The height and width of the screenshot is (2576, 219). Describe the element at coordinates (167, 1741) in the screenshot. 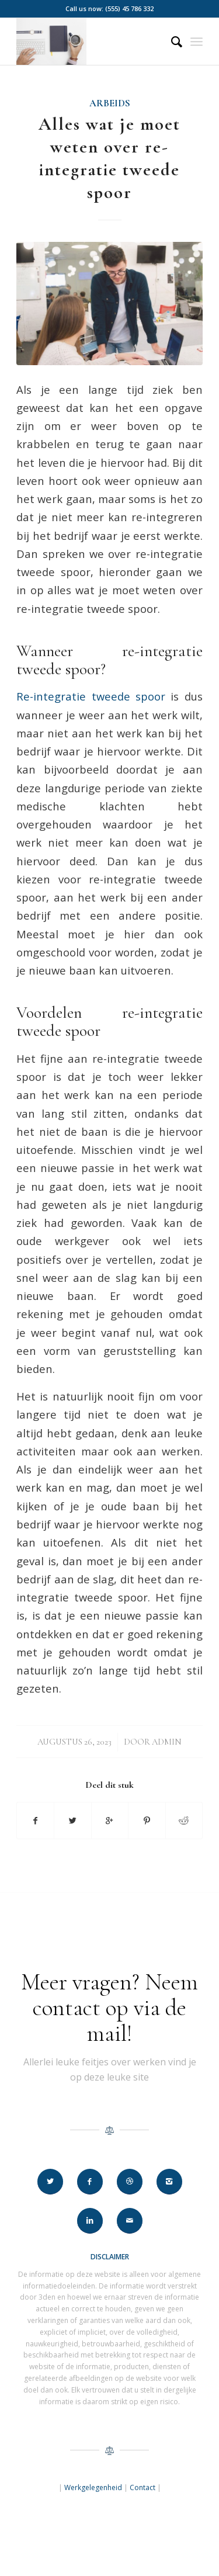

I see `Admin` at that location.